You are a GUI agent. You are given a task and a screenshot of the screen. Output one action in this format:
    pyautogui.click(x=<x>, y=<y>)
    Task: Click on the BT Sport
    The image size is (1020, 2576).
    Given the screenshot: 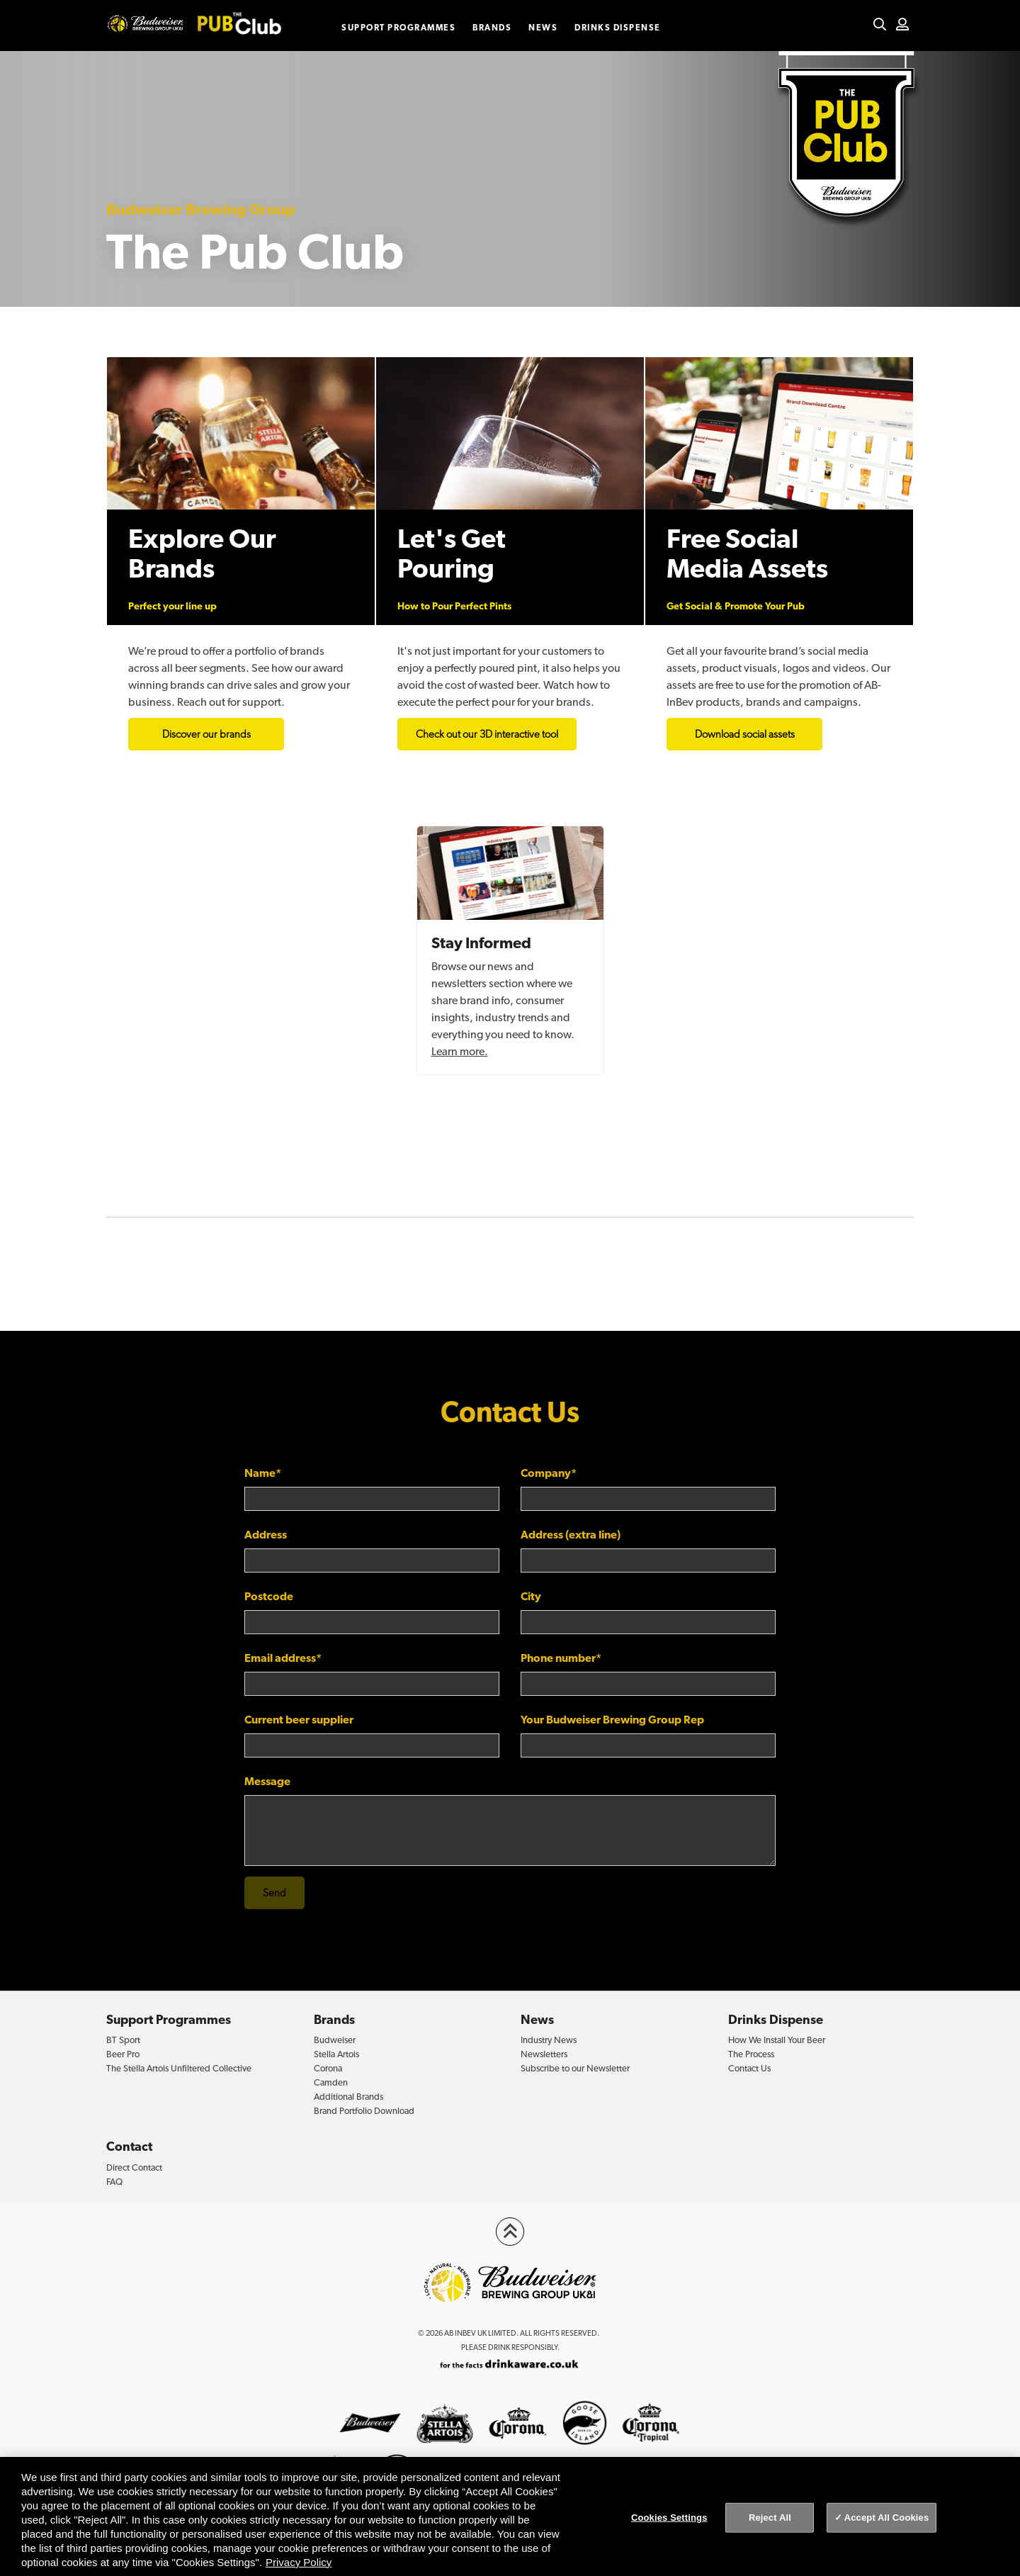 What is the action you would take?
    pyautogui.click(x=123, y=2040)
    